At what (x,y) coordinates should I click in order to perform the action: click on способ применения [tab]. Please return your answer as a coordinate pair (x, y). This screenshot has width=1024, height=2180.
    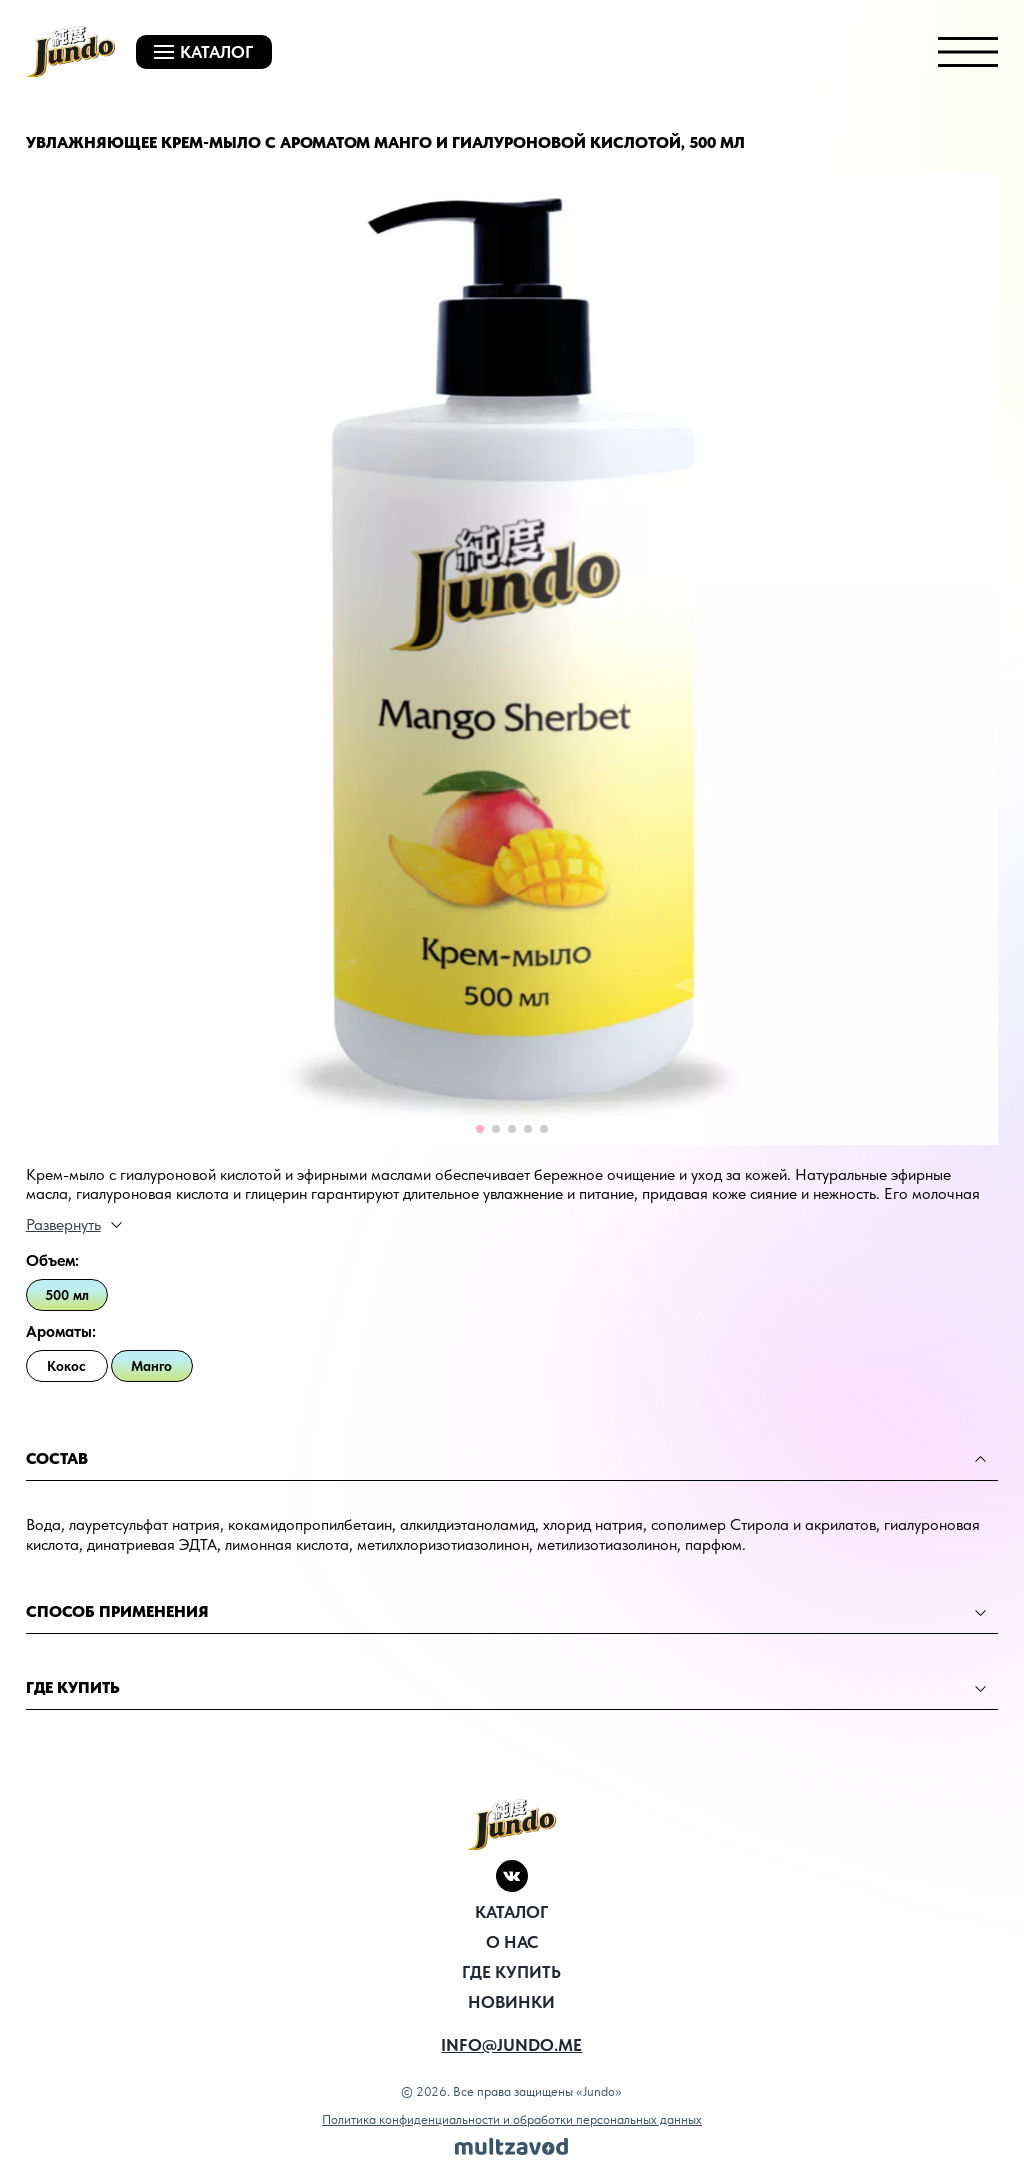
    Looking at the image, I should click on (507, 1611).